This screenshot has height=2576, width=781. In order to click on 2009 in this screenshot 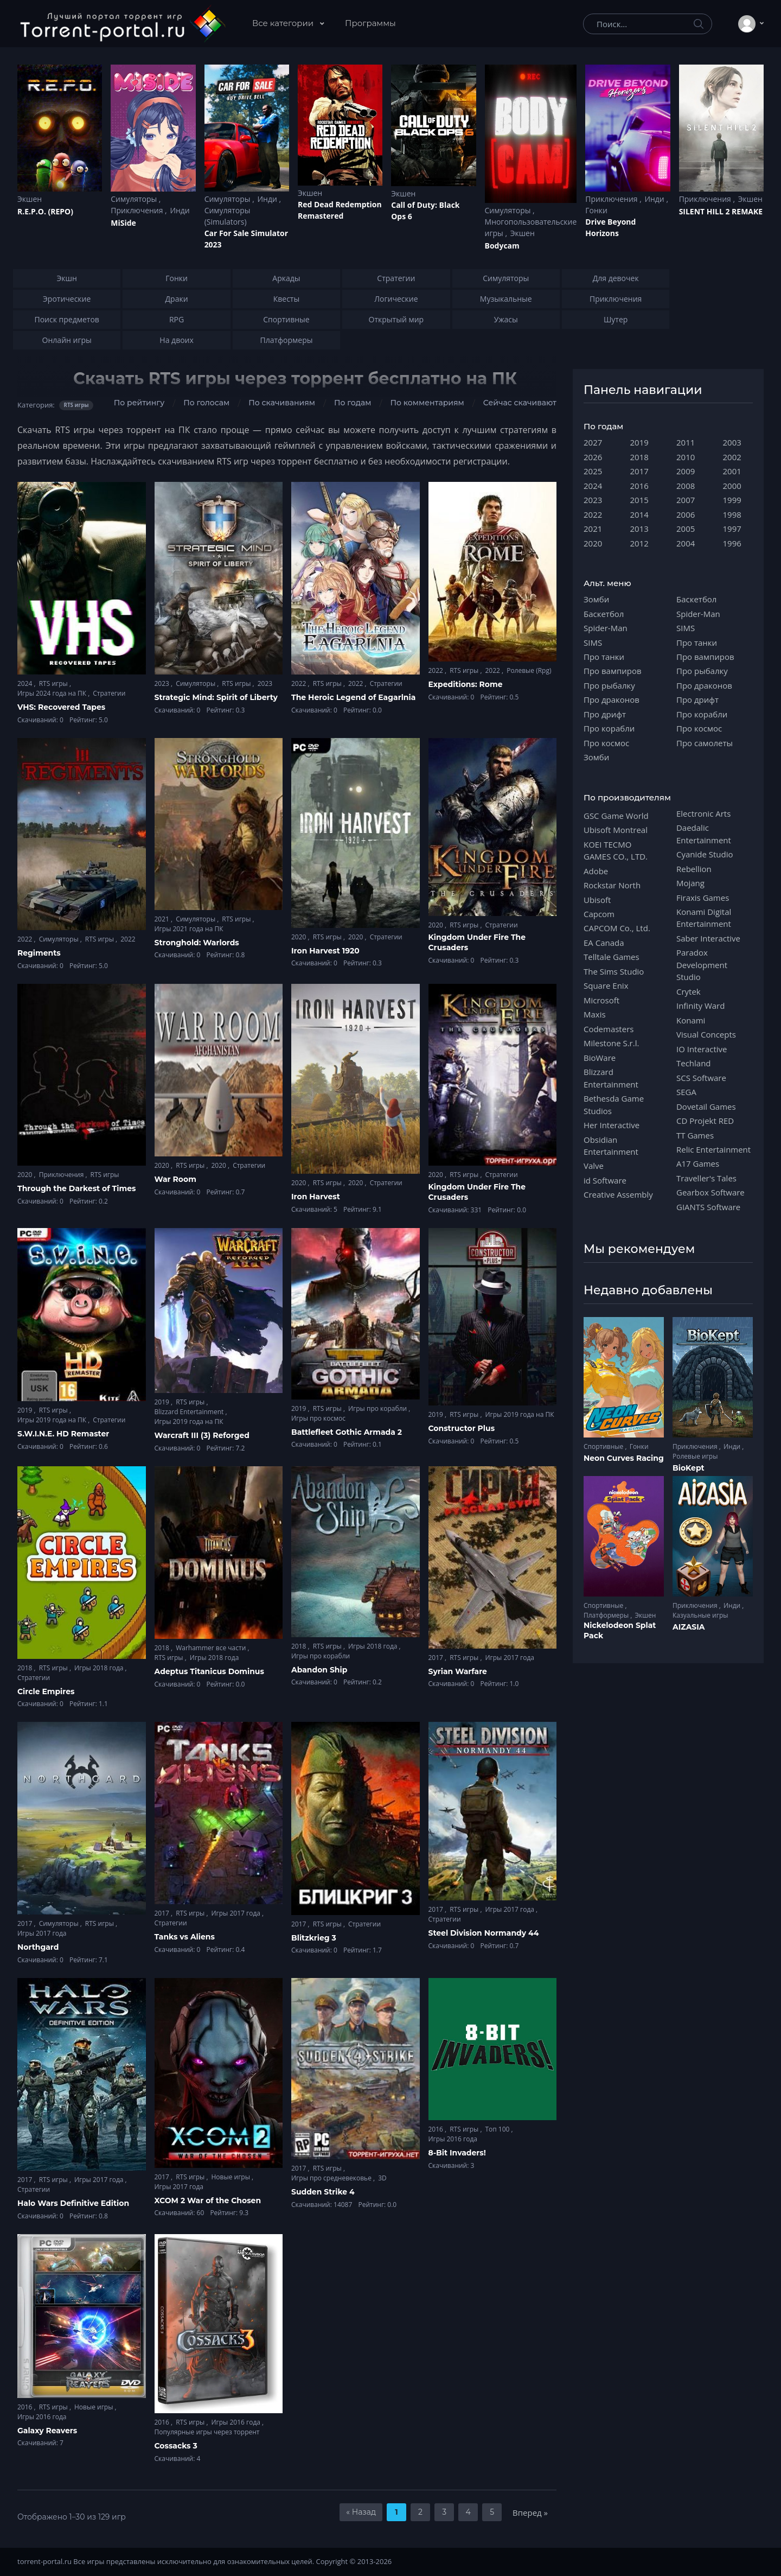, I will do `click(685, 471)`.